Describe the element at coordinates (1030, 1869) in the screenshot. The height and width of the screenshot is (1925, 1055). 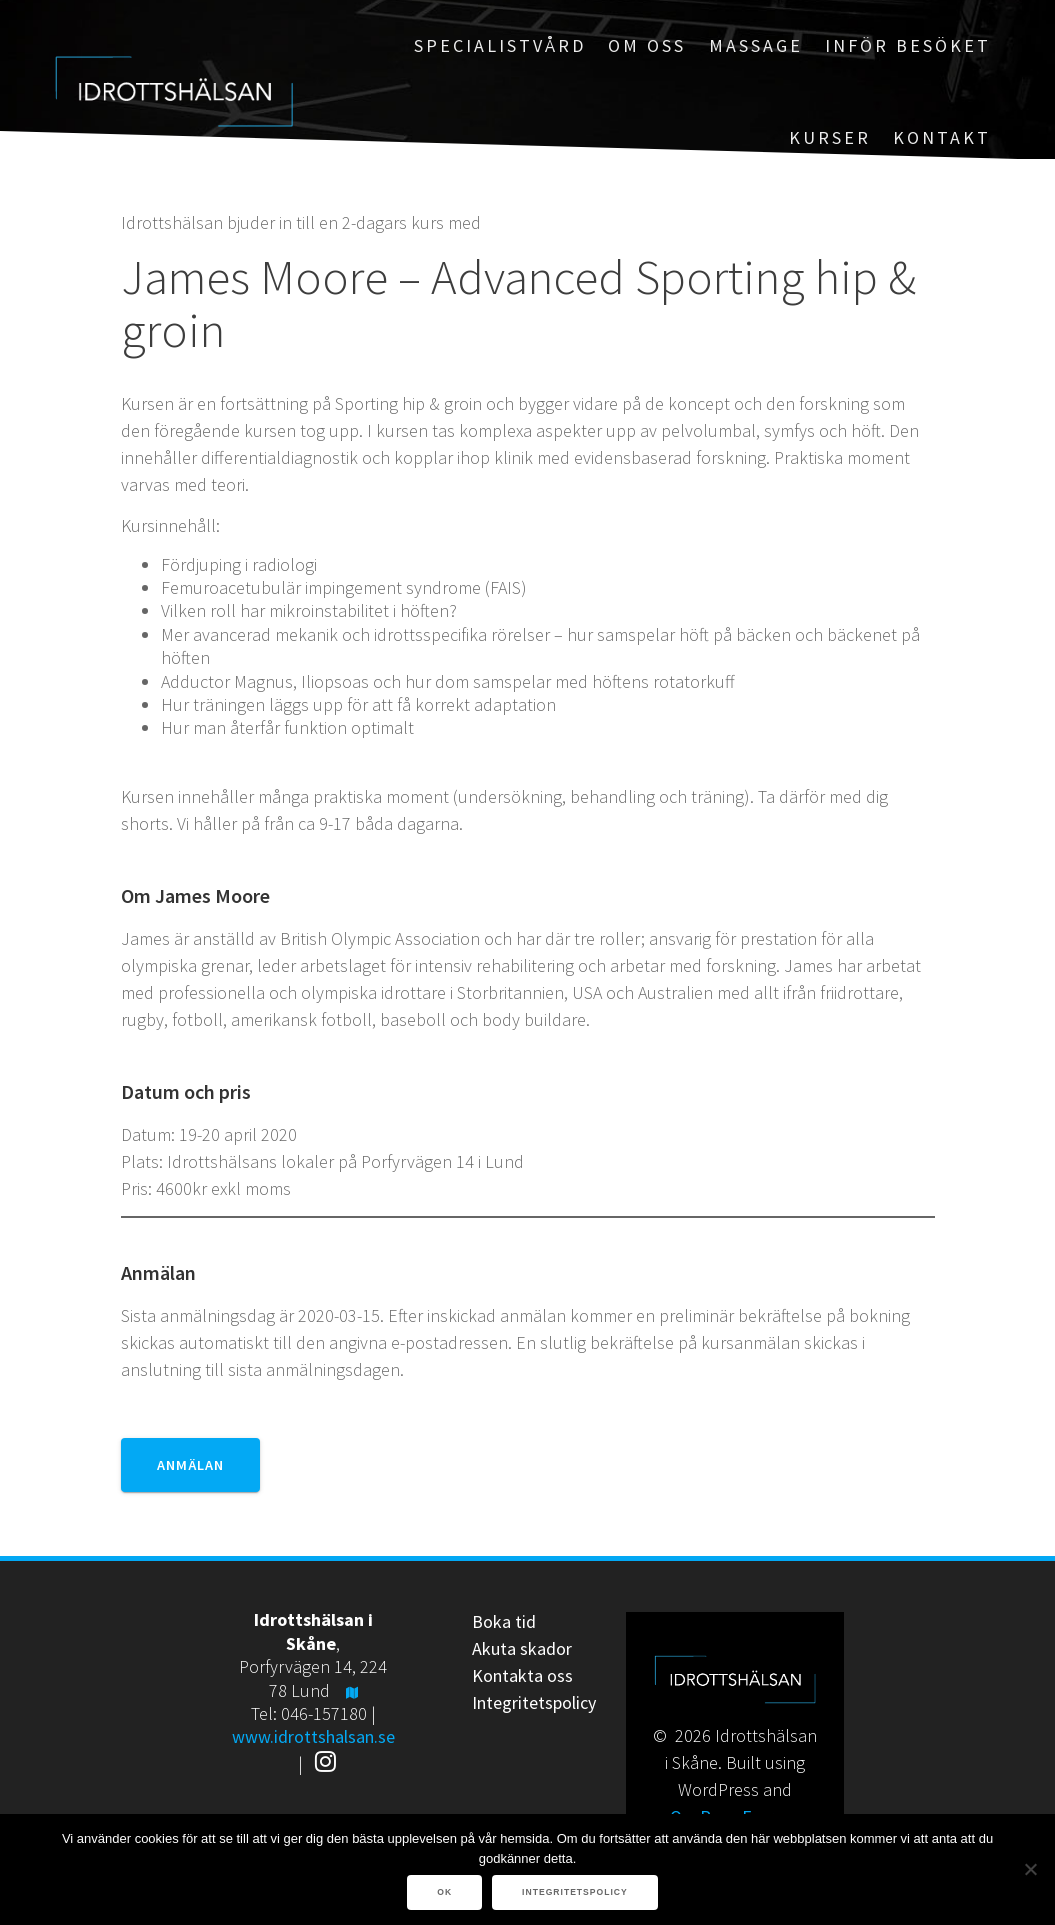
I see `[Nej]` at that location.